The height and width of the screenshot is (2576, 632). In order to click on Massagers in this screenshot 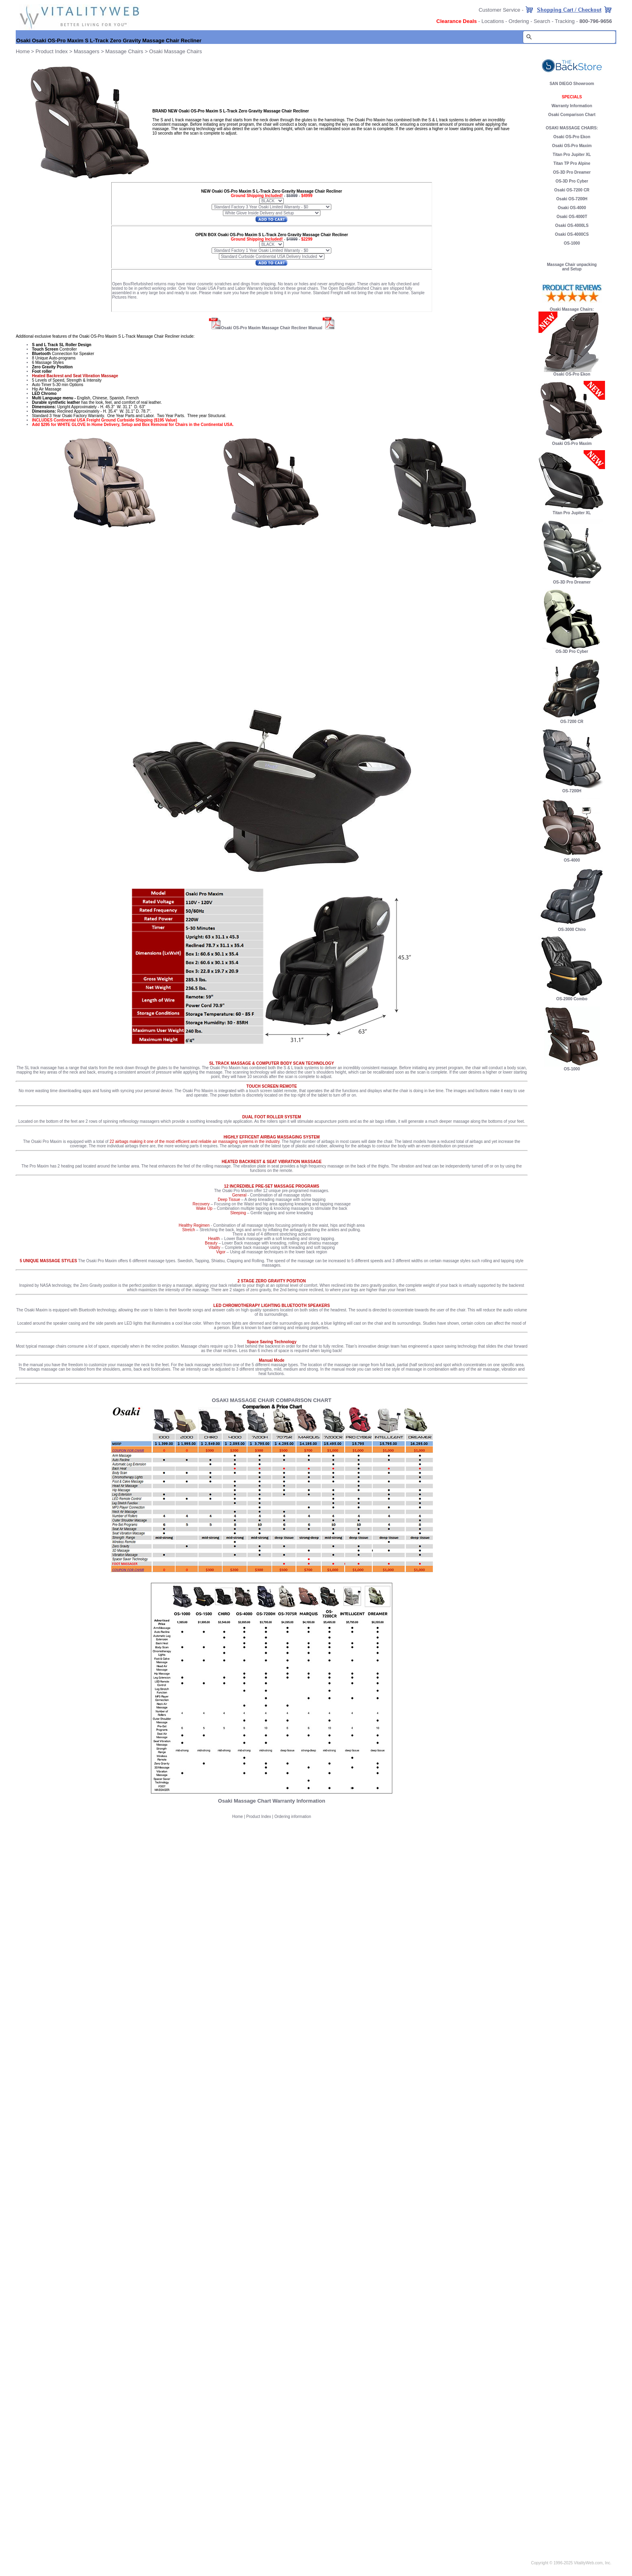, I will do `click(87, 51)`.